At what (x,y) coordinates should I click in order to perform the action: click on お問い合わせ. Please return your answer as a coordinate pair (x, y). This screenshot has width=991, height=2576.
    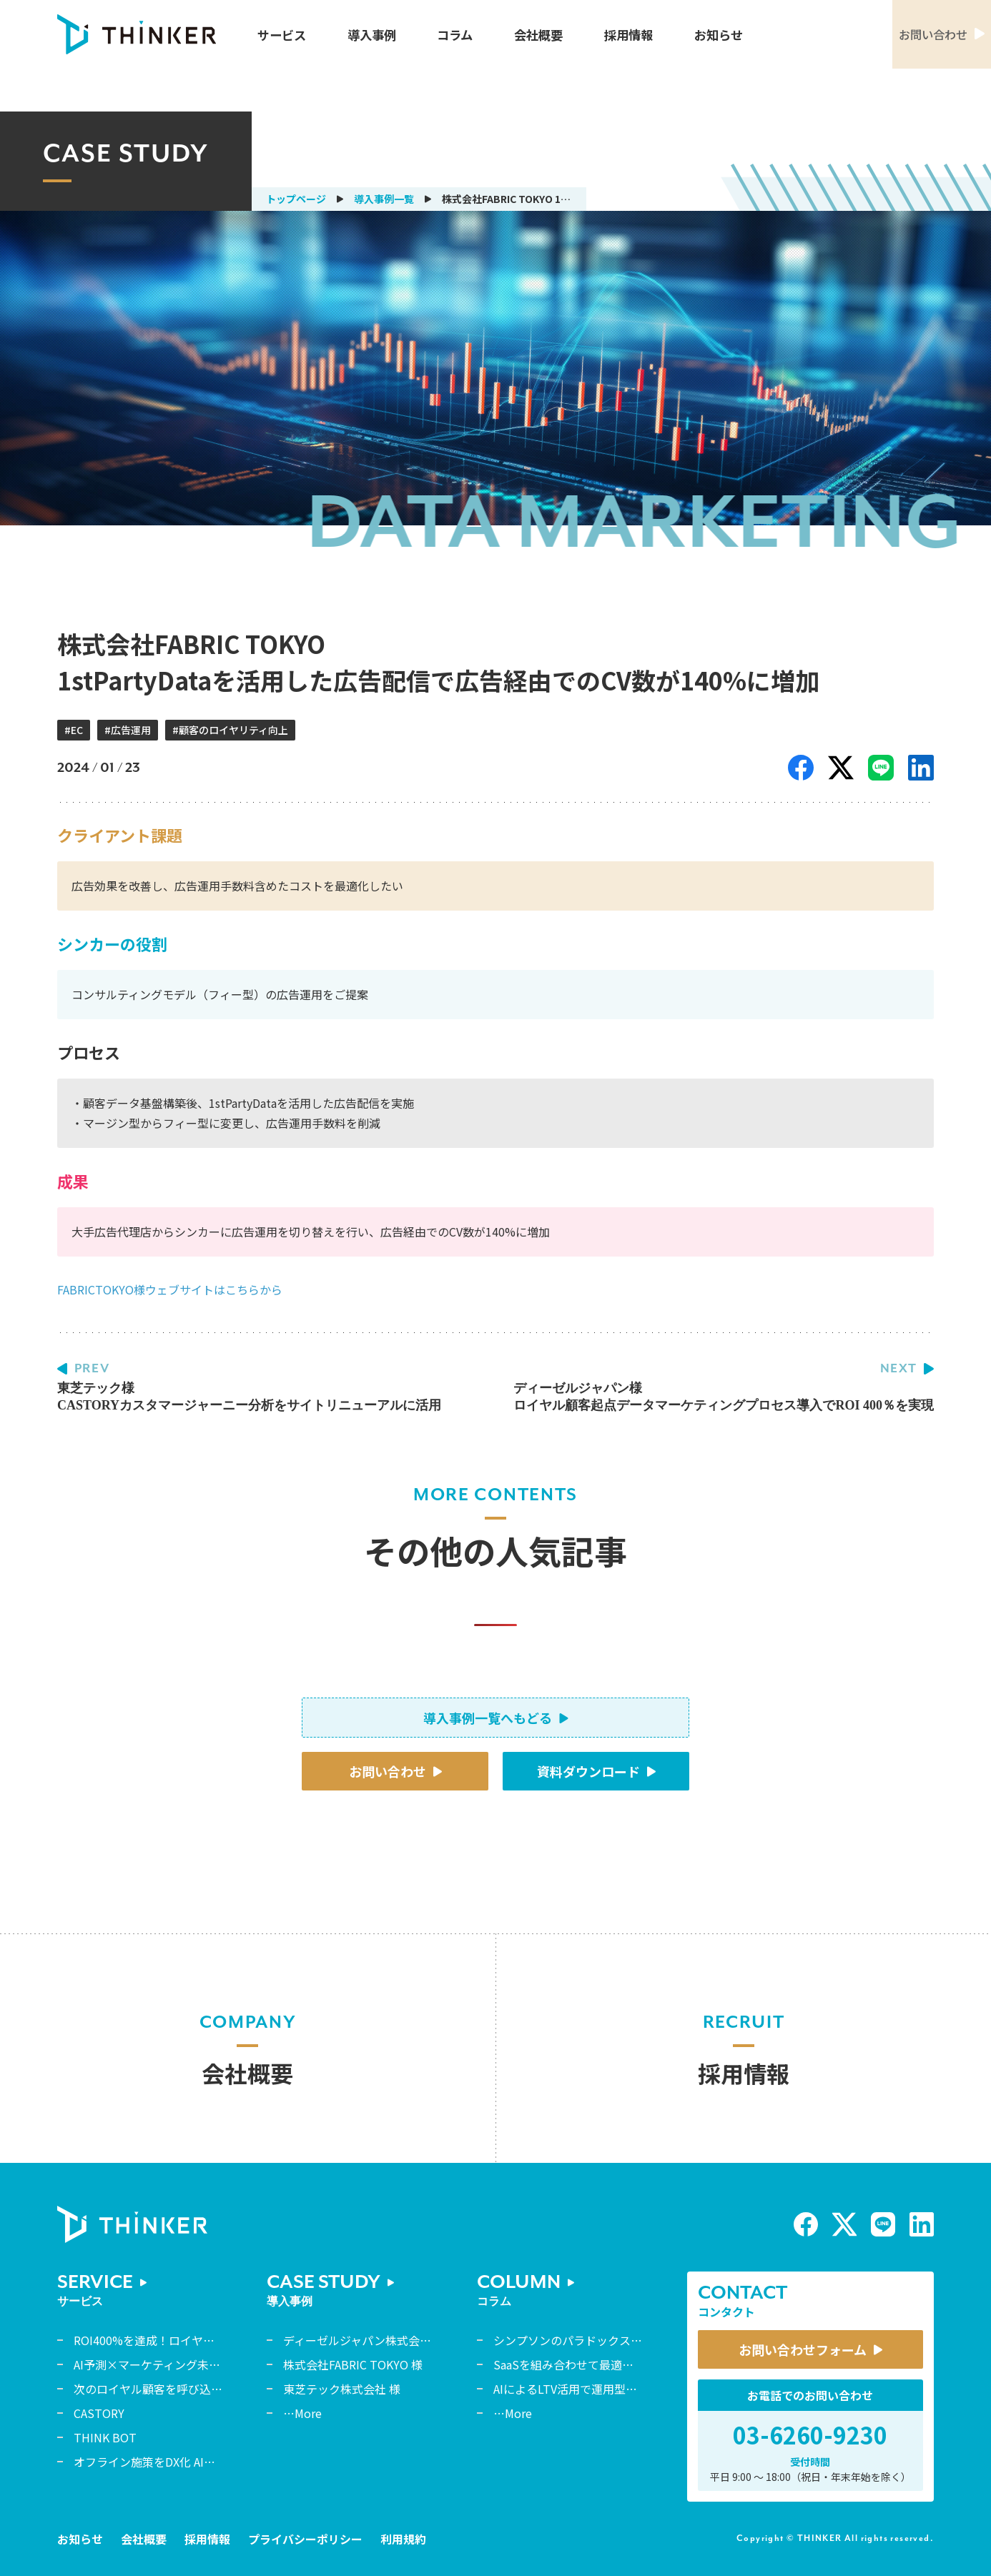
    Looking at the image, I should click on (387, 1771).